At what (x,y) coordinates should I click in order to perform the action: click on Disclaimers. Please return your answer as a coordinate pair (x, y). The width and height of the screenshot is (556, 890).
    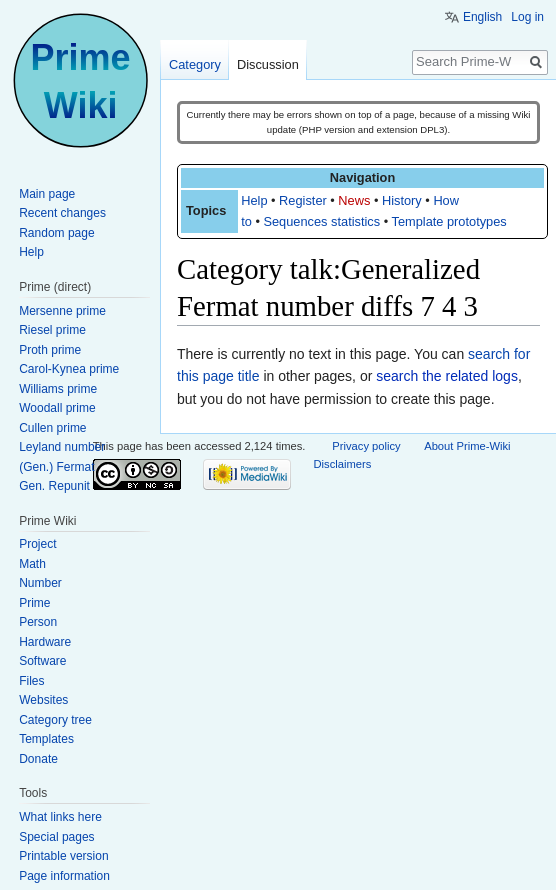
    Looking at the image, I should click on (343, 464).